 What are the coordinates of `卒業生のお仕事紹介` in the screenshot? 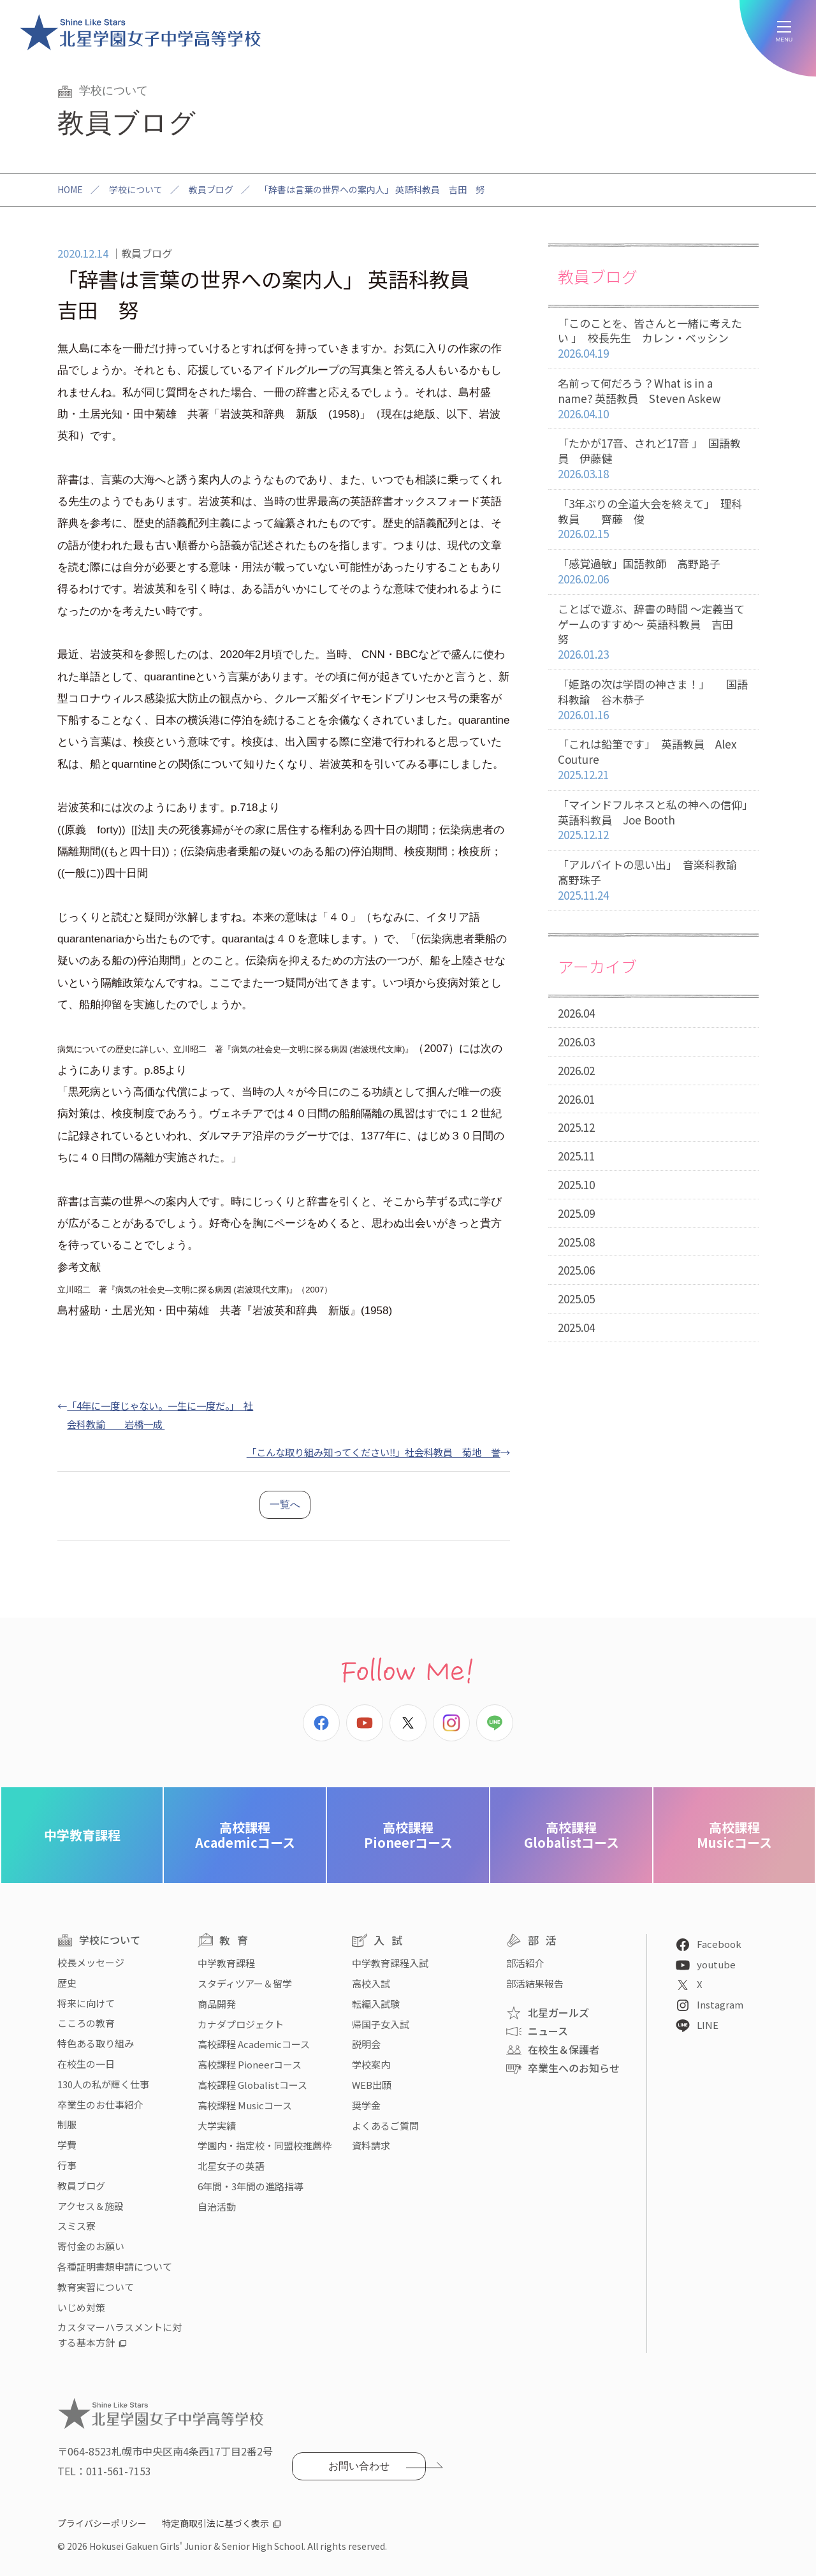 It's located at (100, 2104).